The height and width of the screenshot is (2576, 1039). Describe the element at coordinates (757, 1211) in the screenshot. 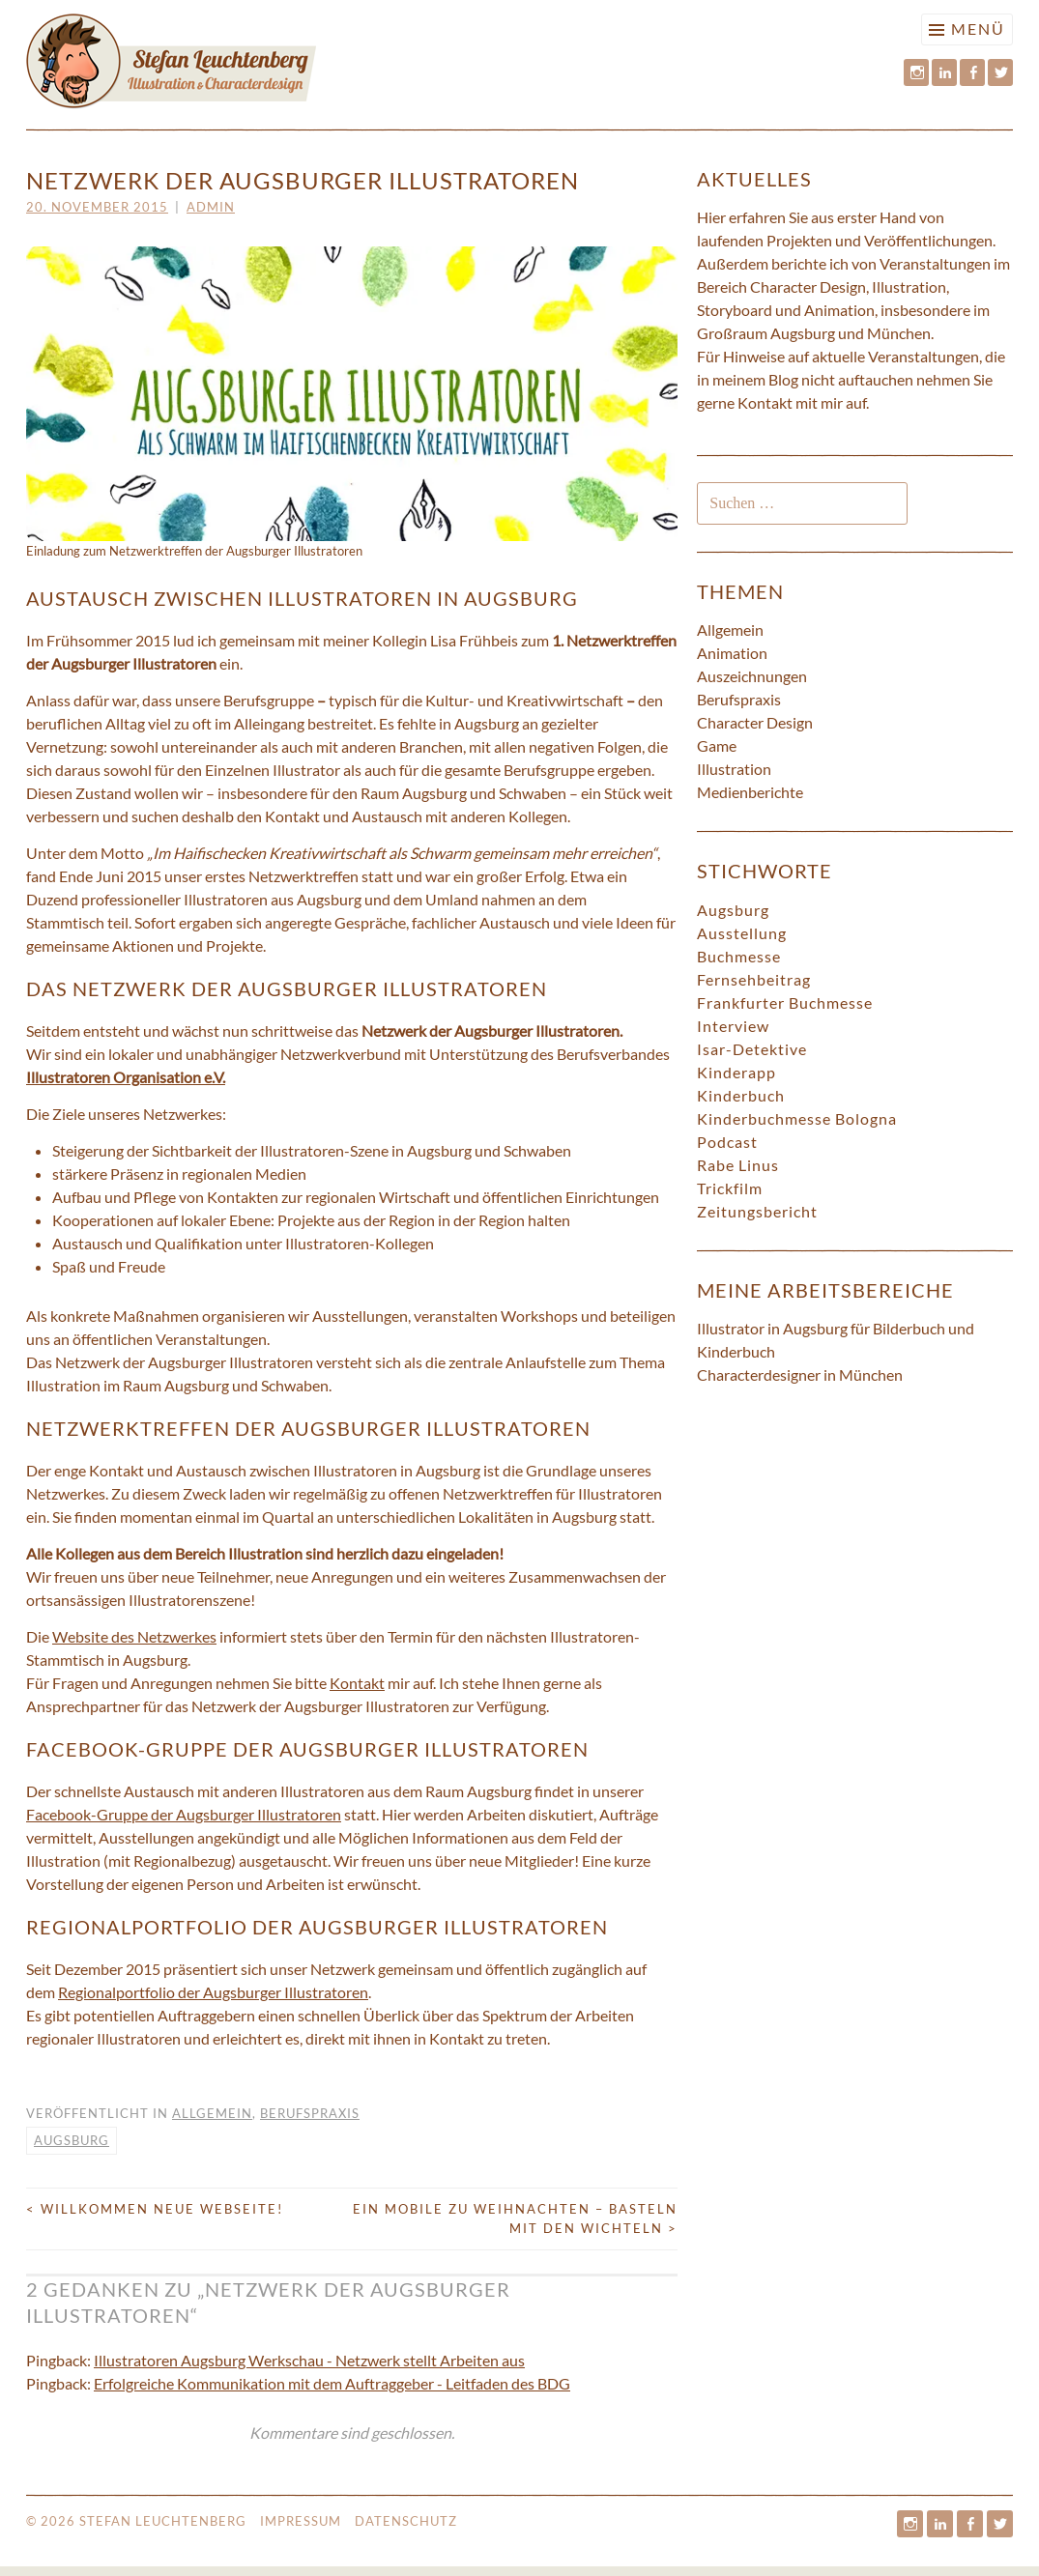

I see `Zeitungsbericht [Zeitungsbericht (5 Einträge)]` at that location.